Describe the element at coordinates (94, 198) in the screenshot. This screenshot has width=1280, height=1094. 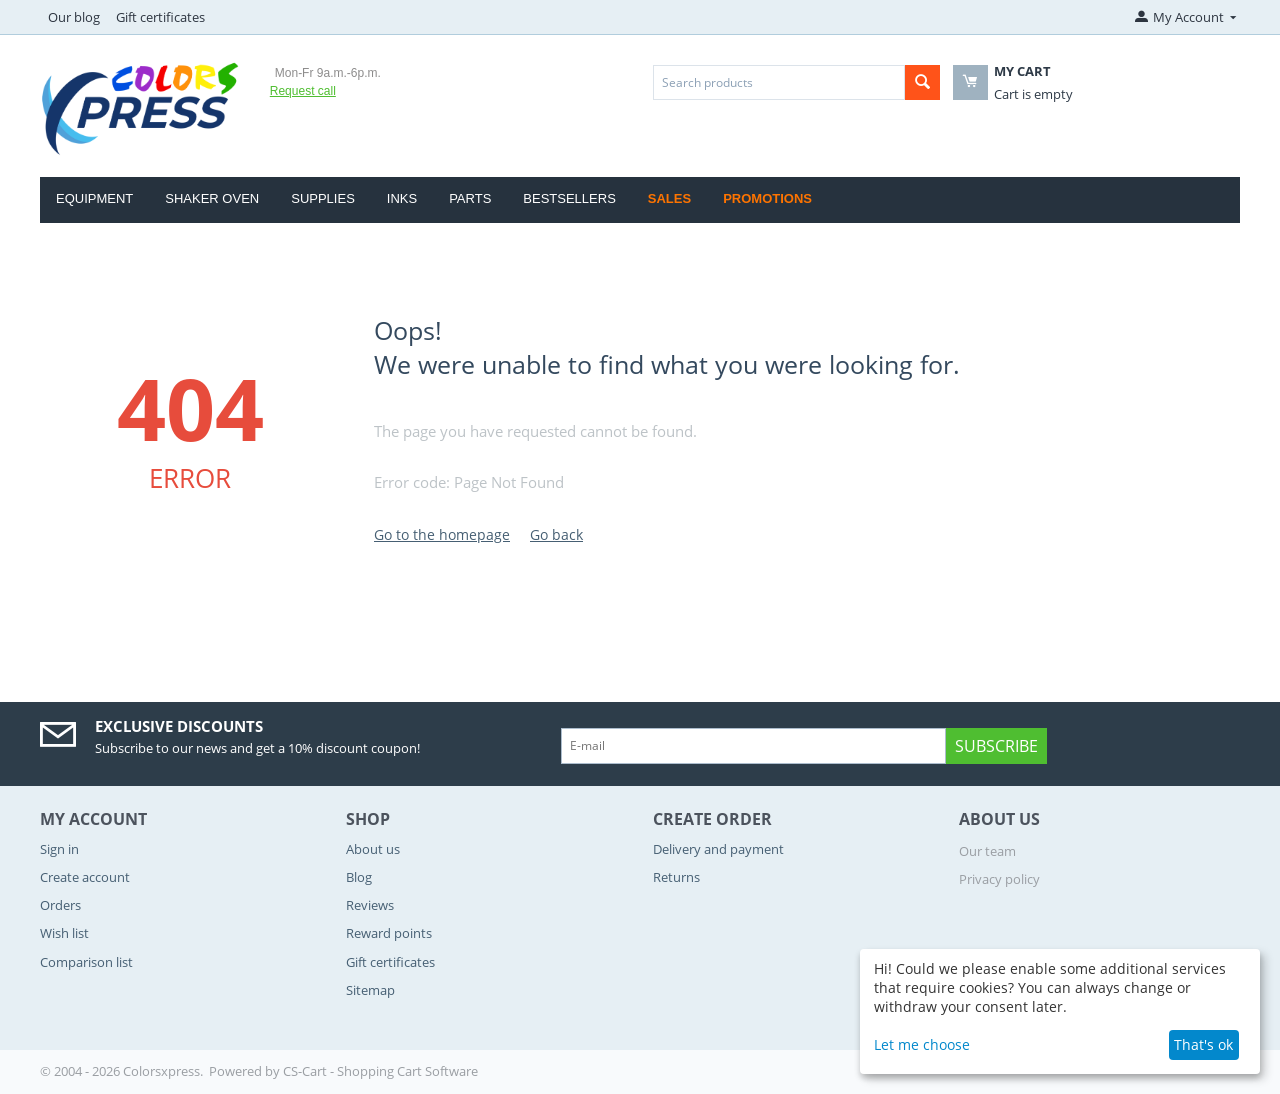
I see `Equipment` at that location.